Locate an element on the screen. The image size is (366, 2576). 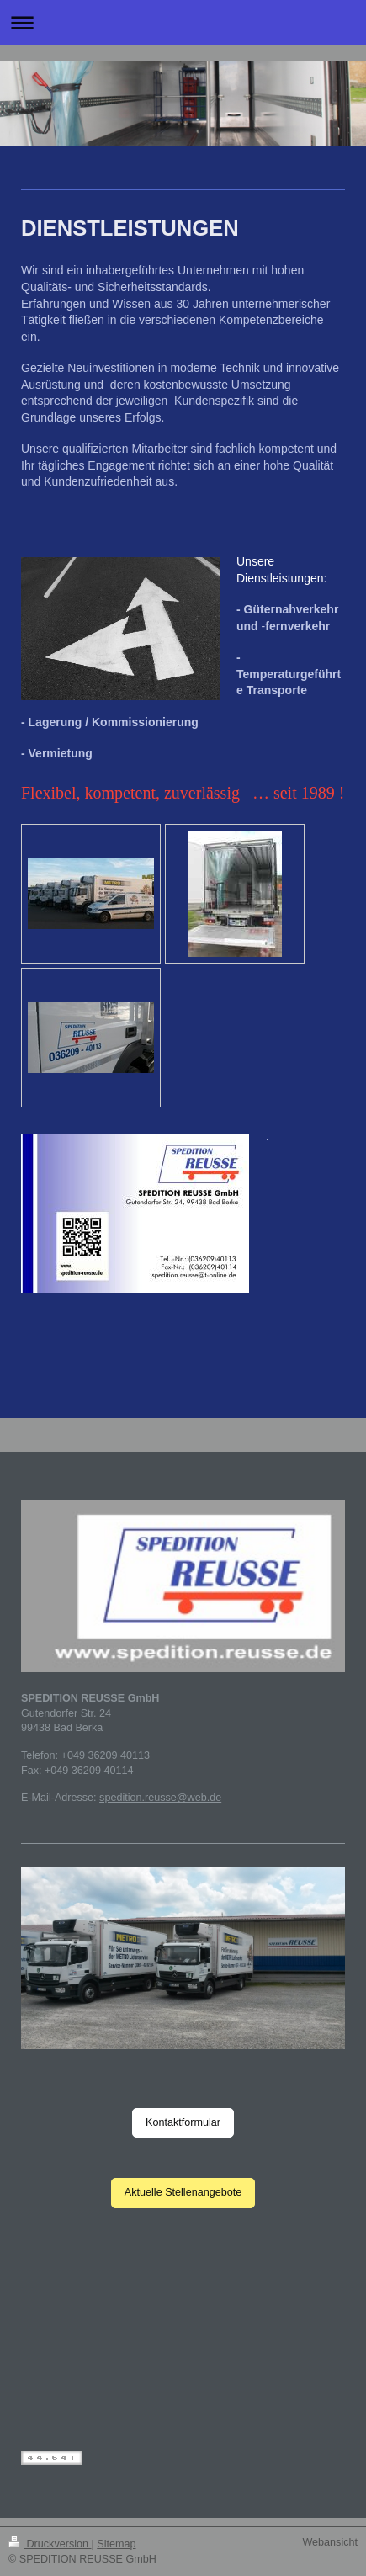
Aktuelle Stellenangebote is located at coordinates (183, 2192).